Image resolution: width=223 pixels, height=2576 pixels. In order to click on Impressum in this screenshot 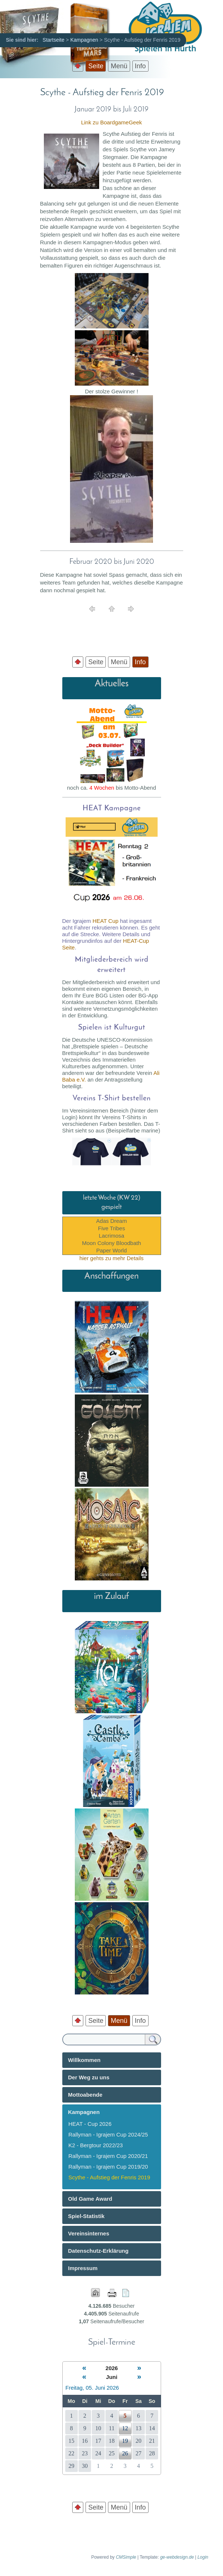, I will do `click(83, 2268)`.